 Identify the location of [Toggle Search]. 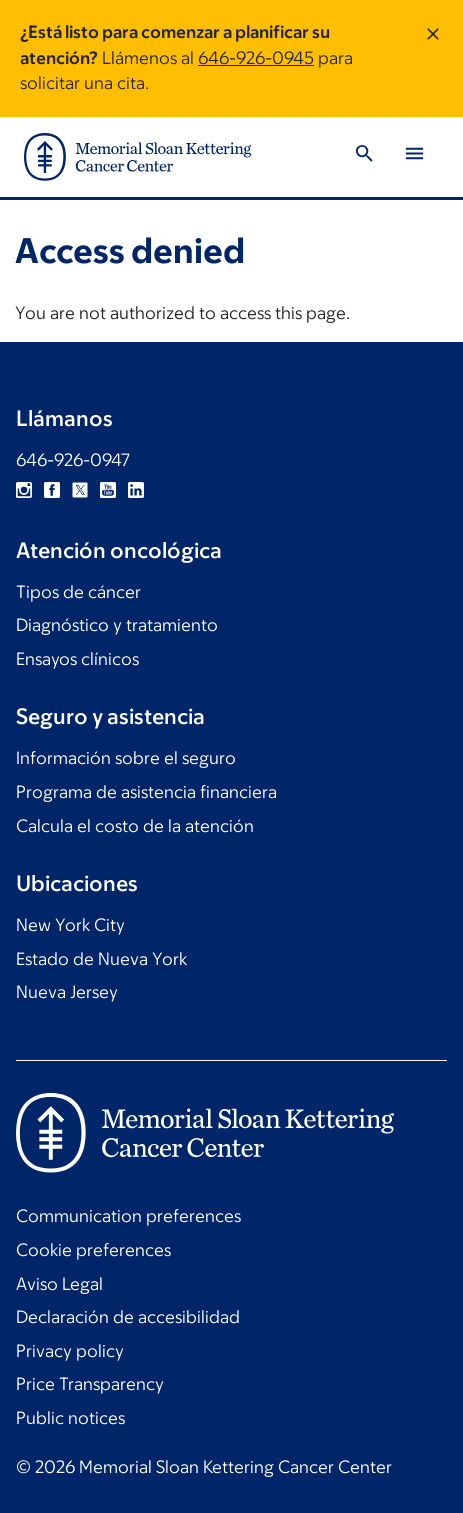
(364, 156).